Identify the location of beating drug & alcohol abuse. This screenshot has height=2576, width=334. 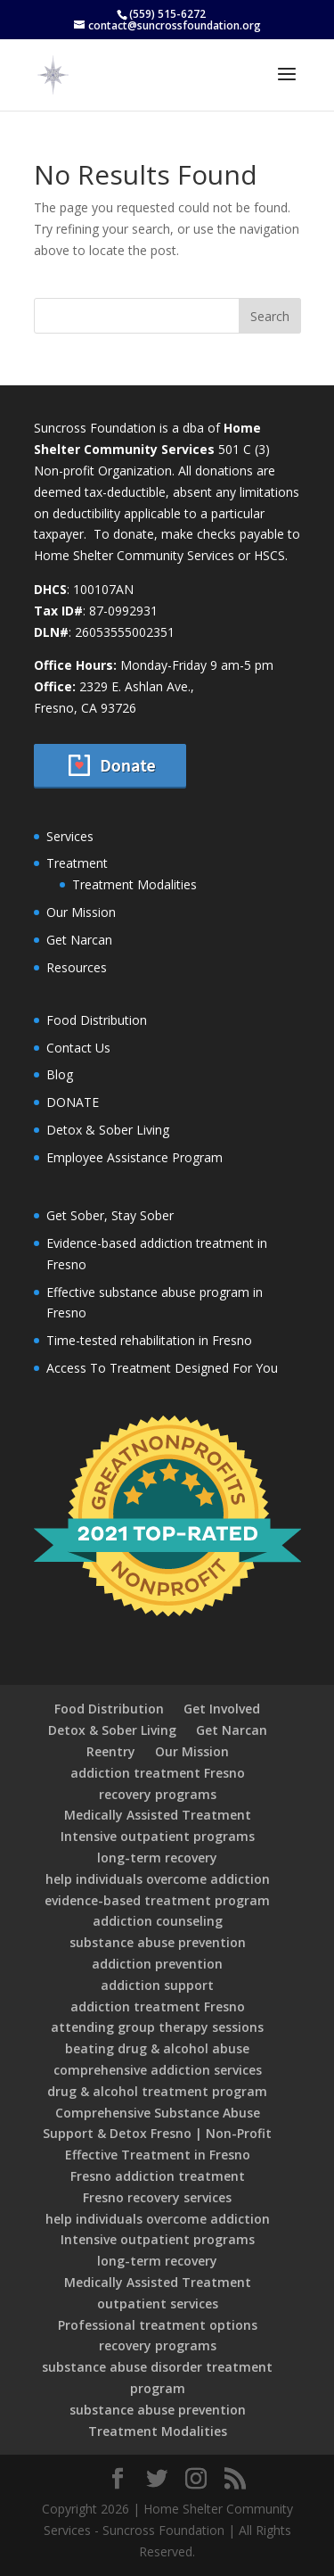
(157, 2048).